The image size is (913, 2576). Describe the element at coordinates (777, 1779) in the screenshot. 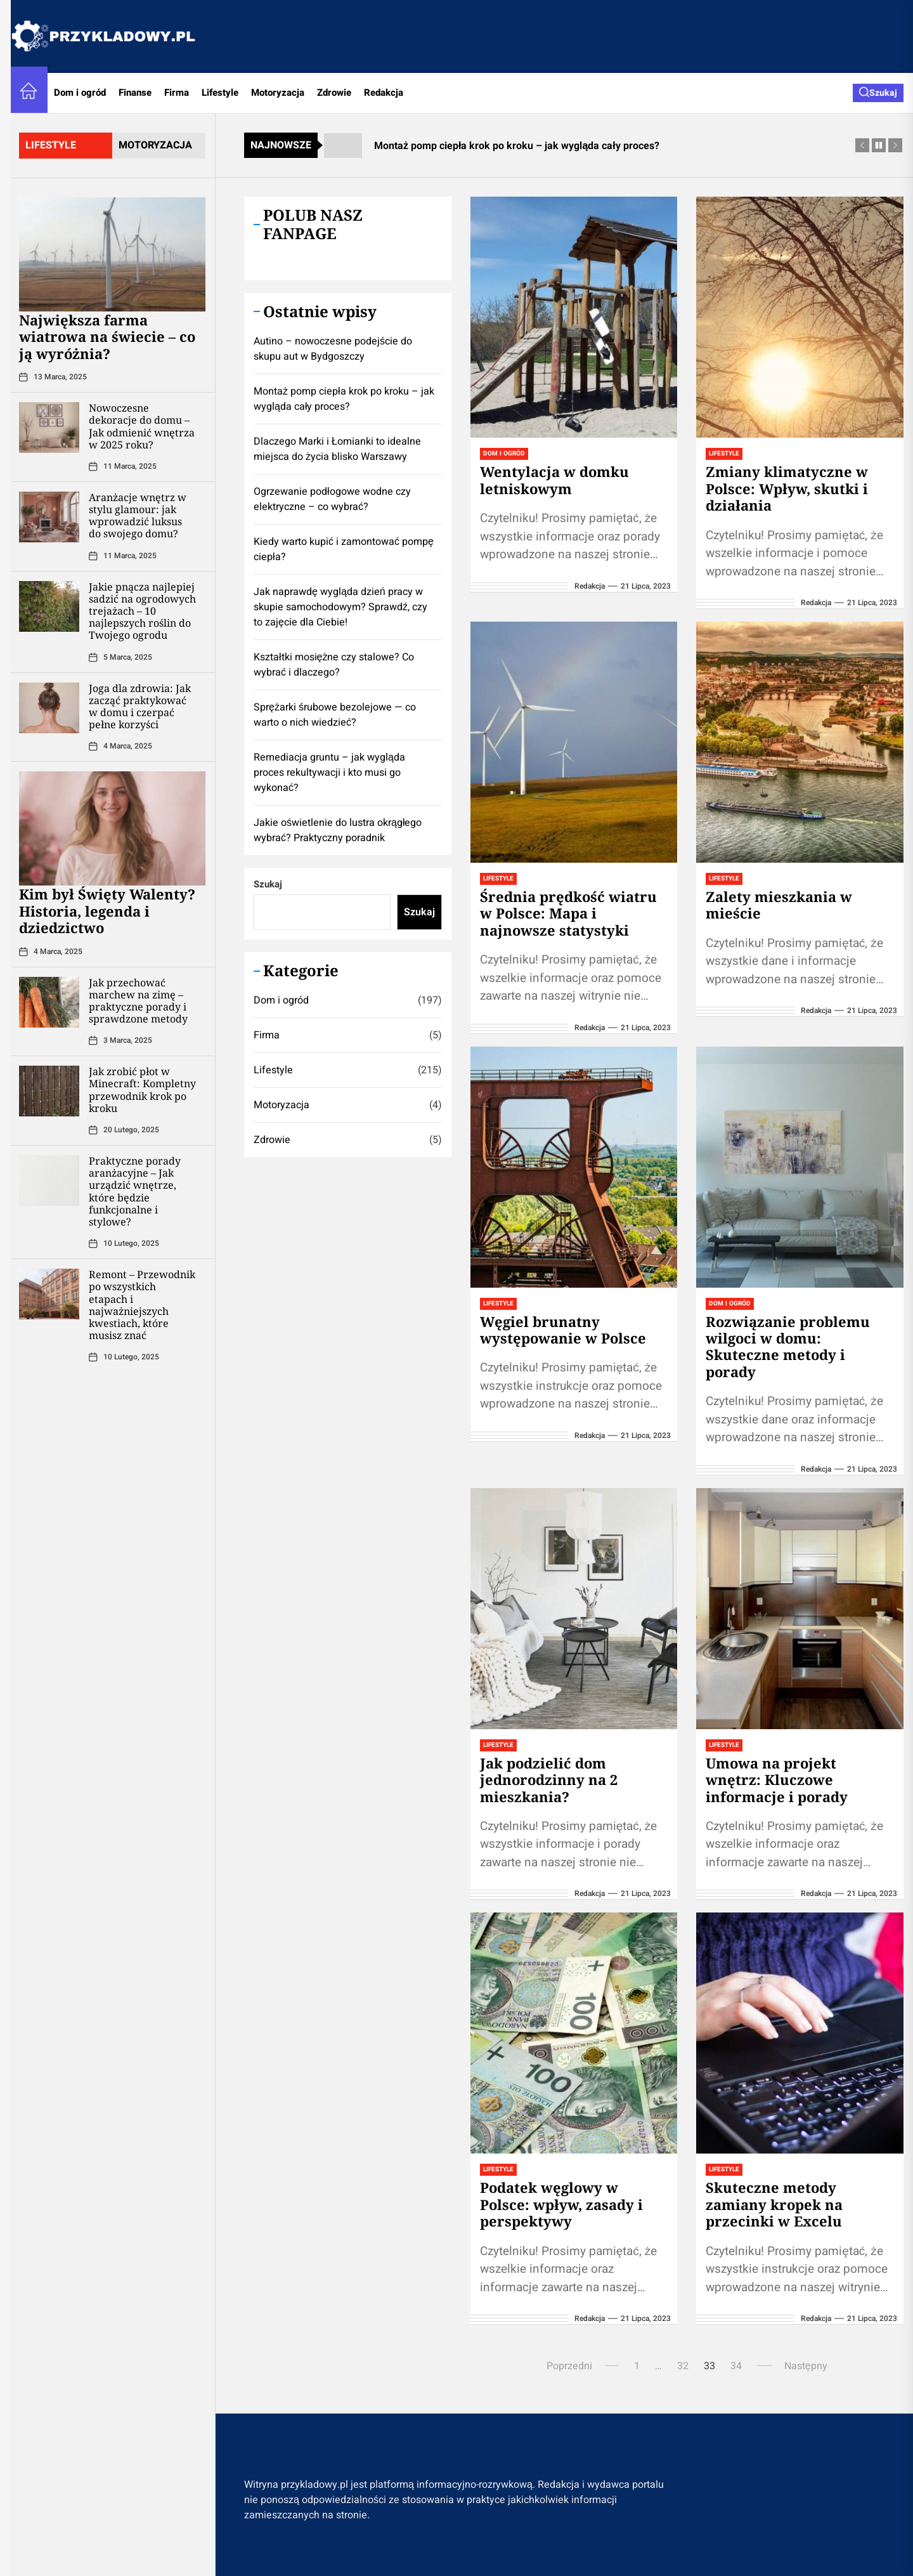

I see `Umowa na projekt wnętrz: Kluczowe informacje i porady` at that location.